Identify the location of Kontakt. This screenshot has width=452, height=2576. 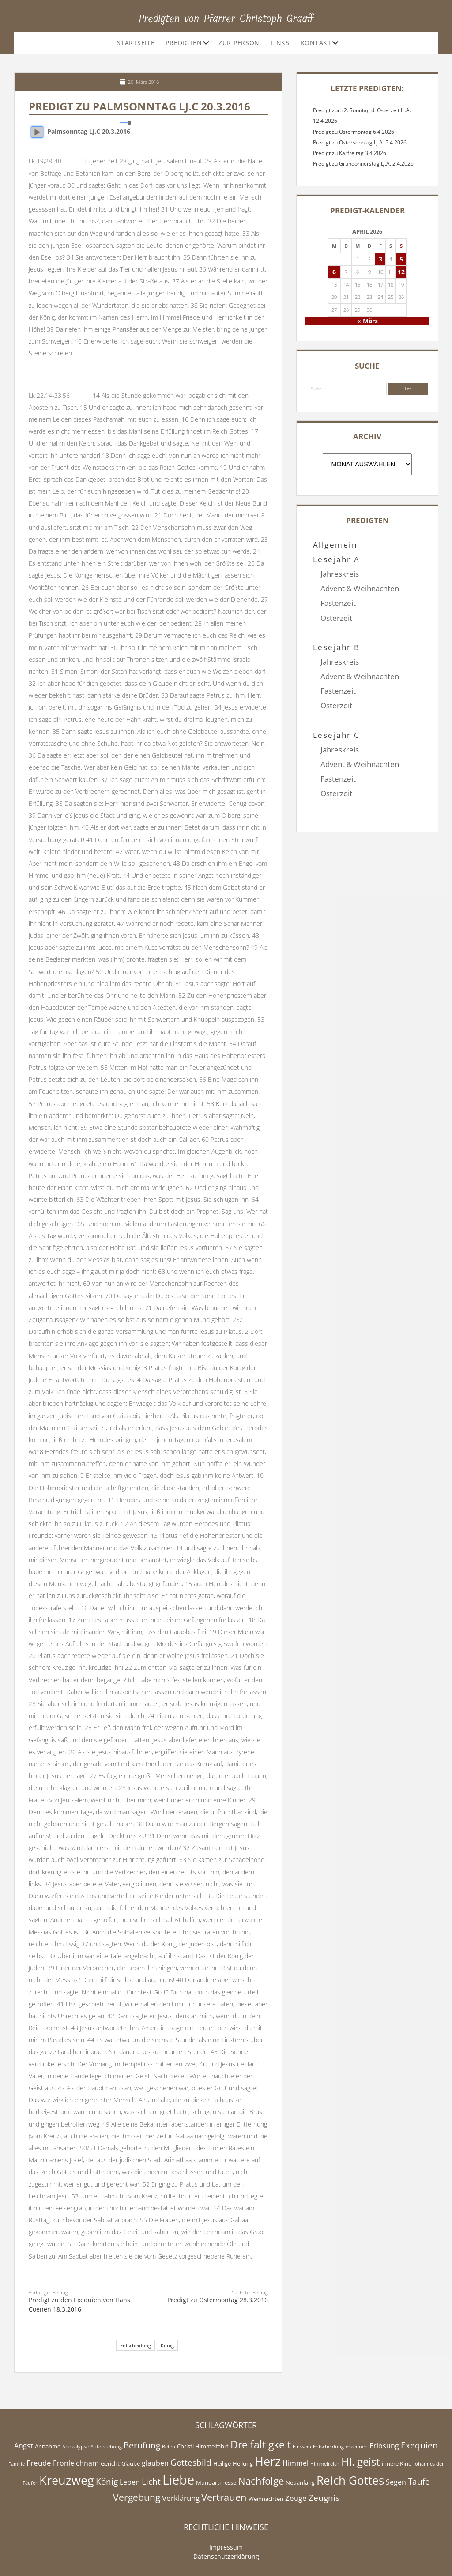
(316, 42).